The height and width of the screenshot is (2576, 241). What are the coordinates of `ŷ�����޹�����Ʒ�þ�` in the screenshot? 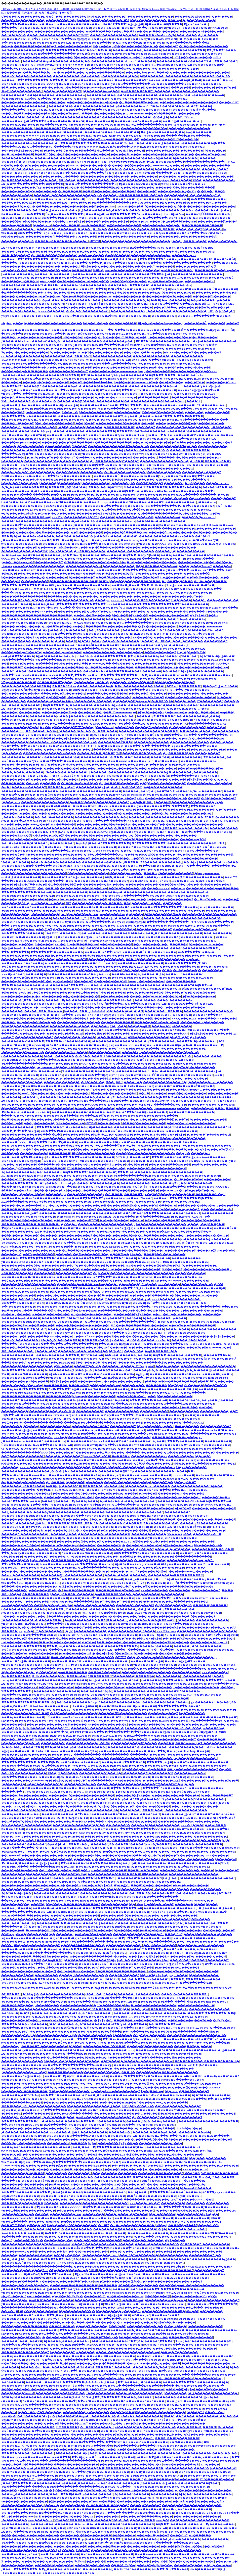 It's located at (19, 1620).